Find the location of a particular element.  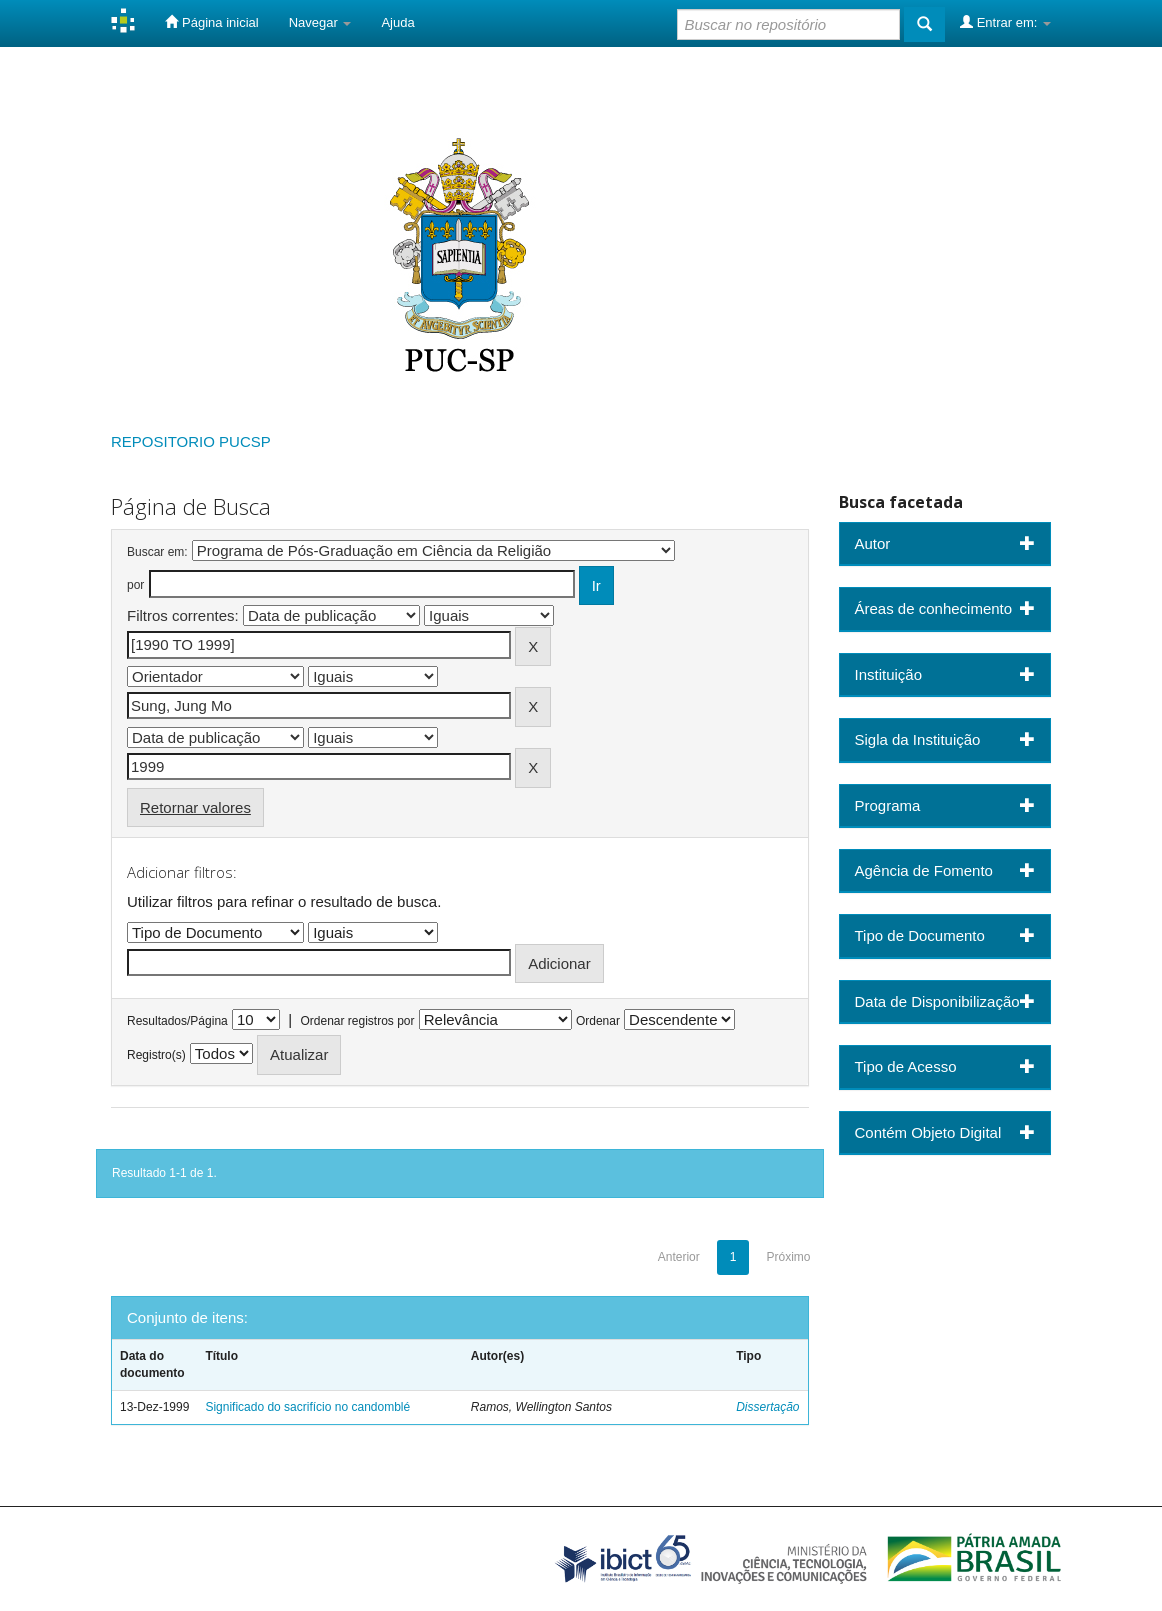

Navegar is located at coordinates (320, 22).